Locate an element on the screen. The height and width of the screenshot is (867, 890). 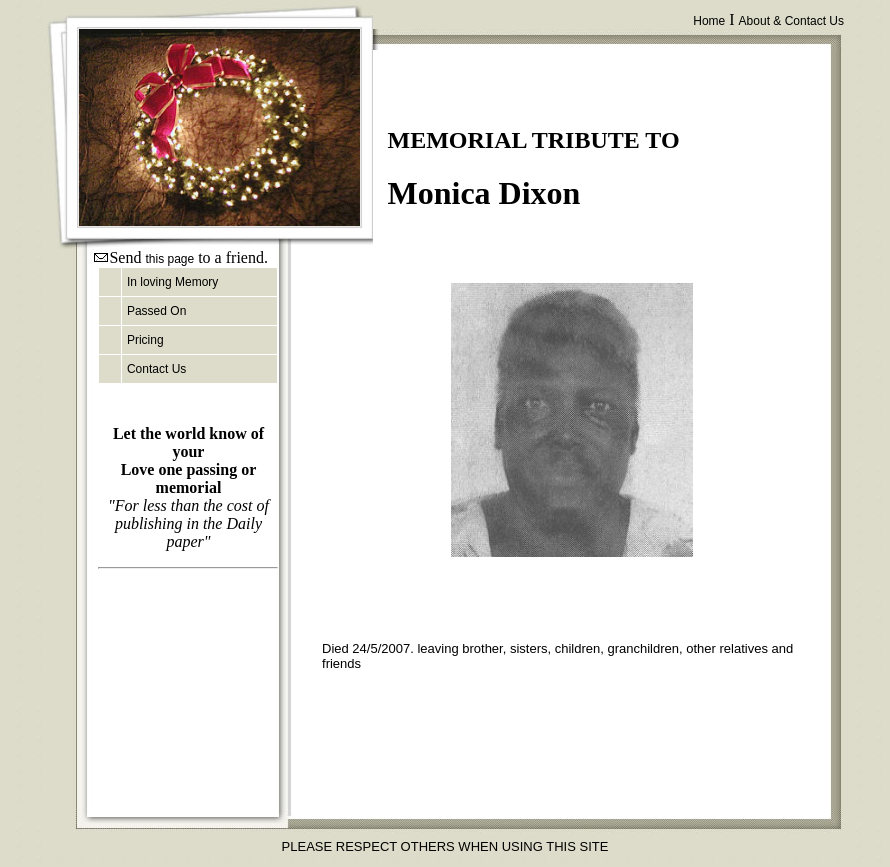
this page is located at coordinates (169, 259).